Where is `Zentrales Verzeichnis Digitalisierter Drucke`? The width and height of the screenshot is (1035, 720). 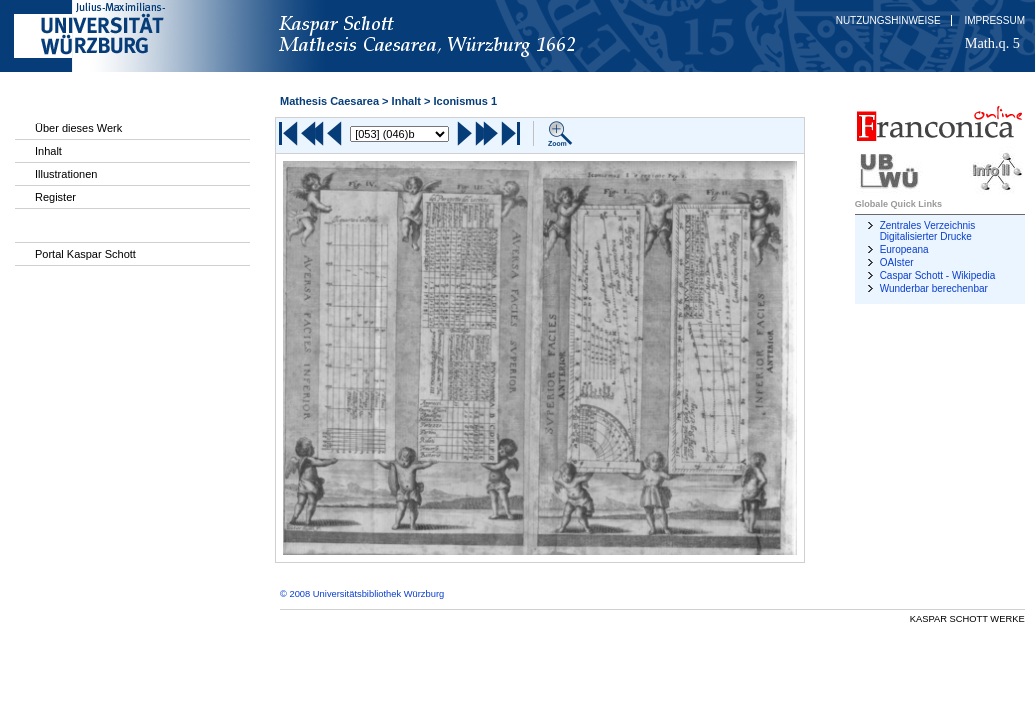
Zentrales Verzeichnis Digitalisierter Drucke is located at coordinates (928, 231).